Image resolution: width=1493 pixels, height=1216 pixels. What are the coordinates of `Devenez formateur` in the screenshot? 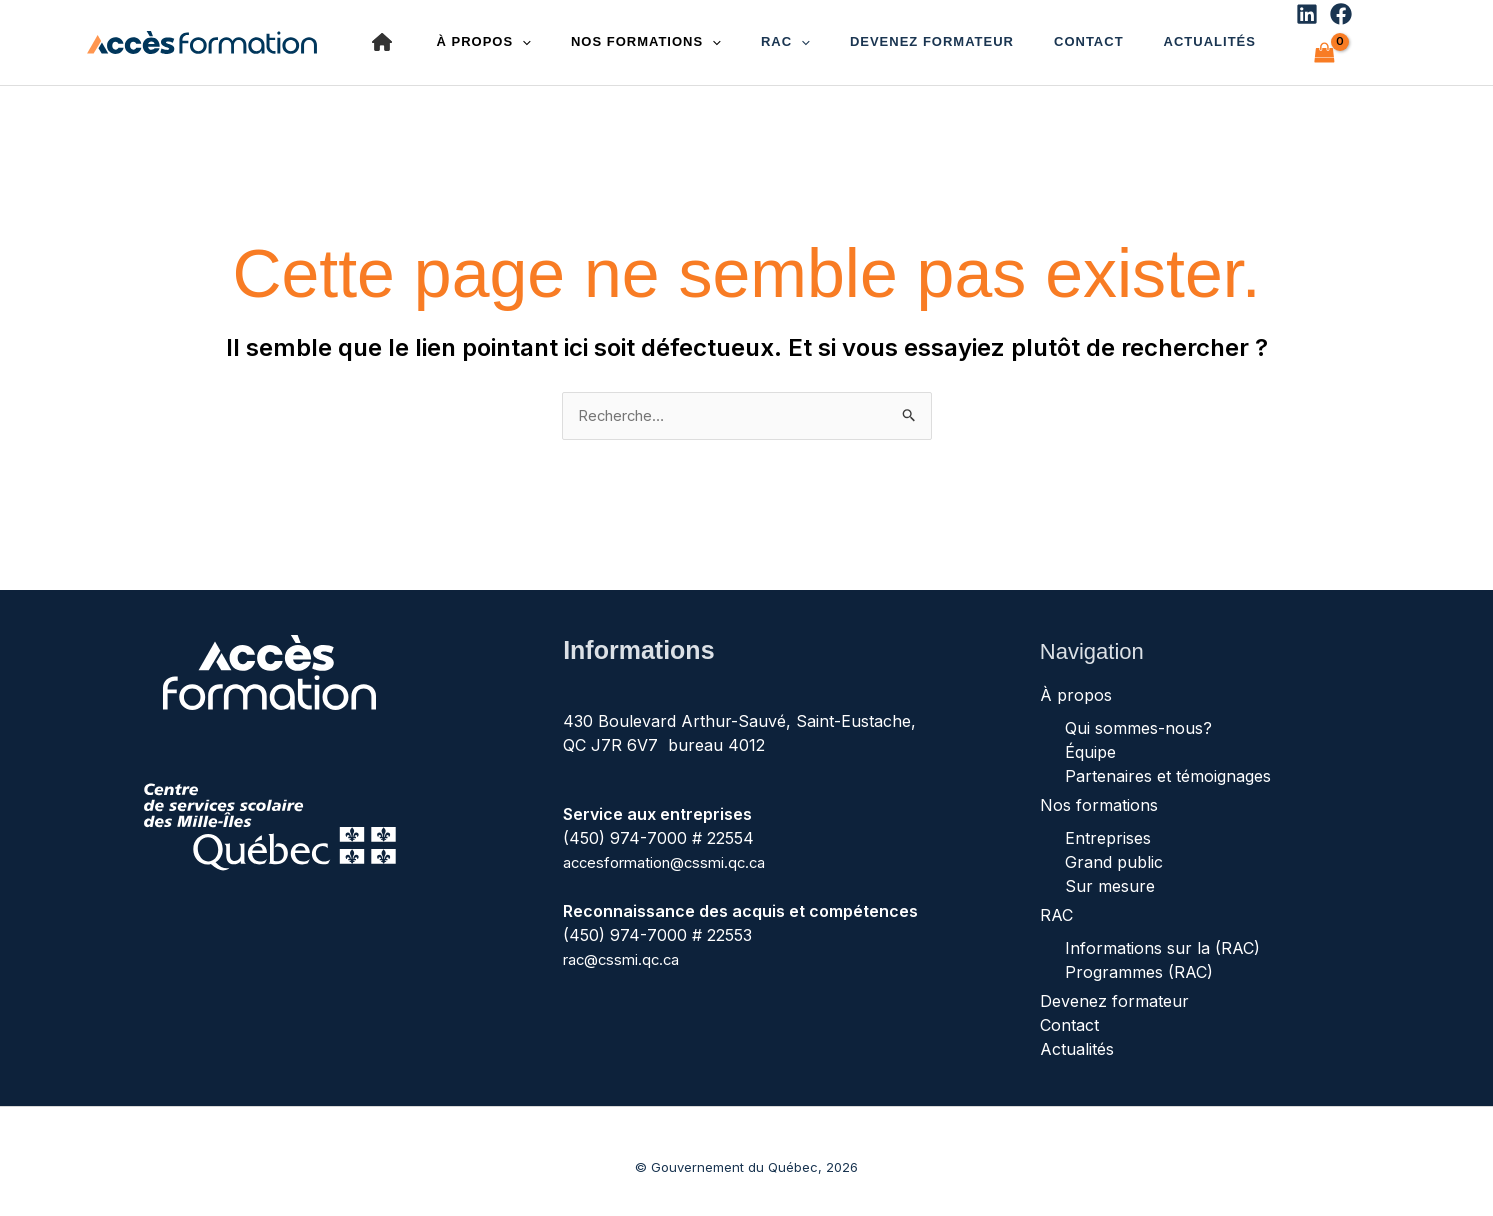 It's located at (876, 35).